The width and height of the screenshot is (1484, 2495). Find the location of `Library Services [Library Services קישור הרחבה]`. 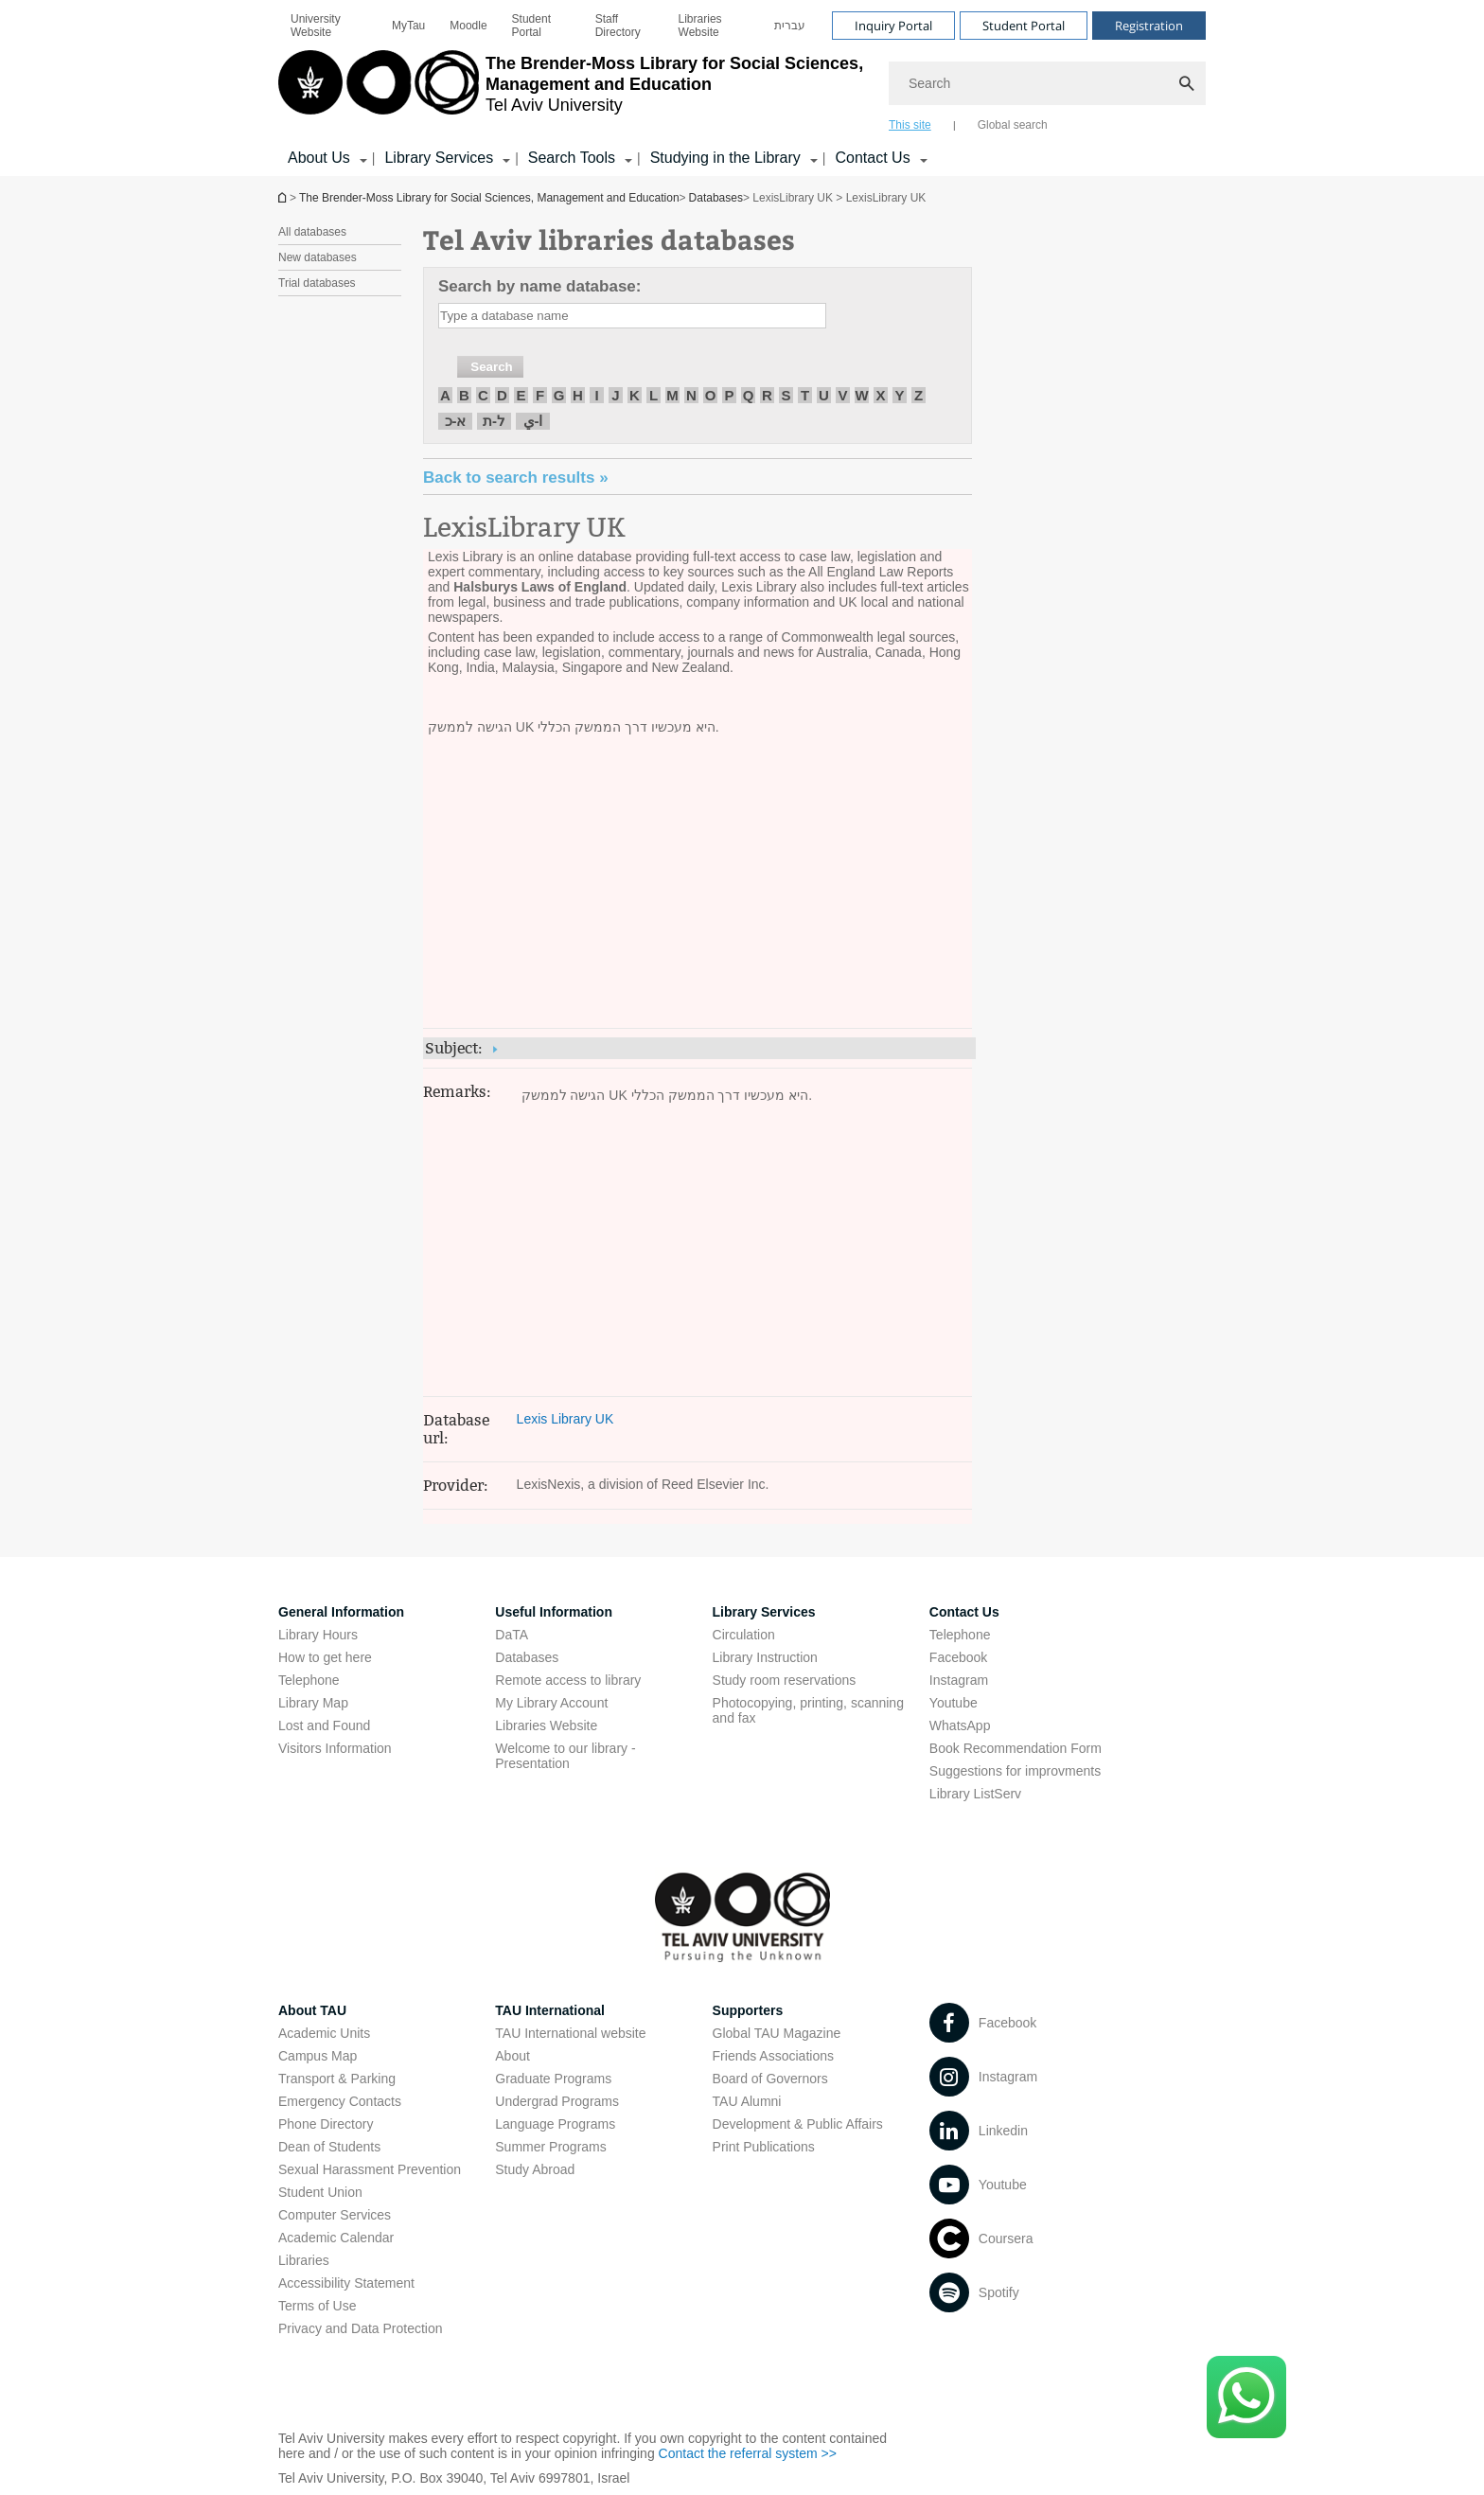

Library Services [Library Services קישור הרחבה] is located at coordinates (438, 158).